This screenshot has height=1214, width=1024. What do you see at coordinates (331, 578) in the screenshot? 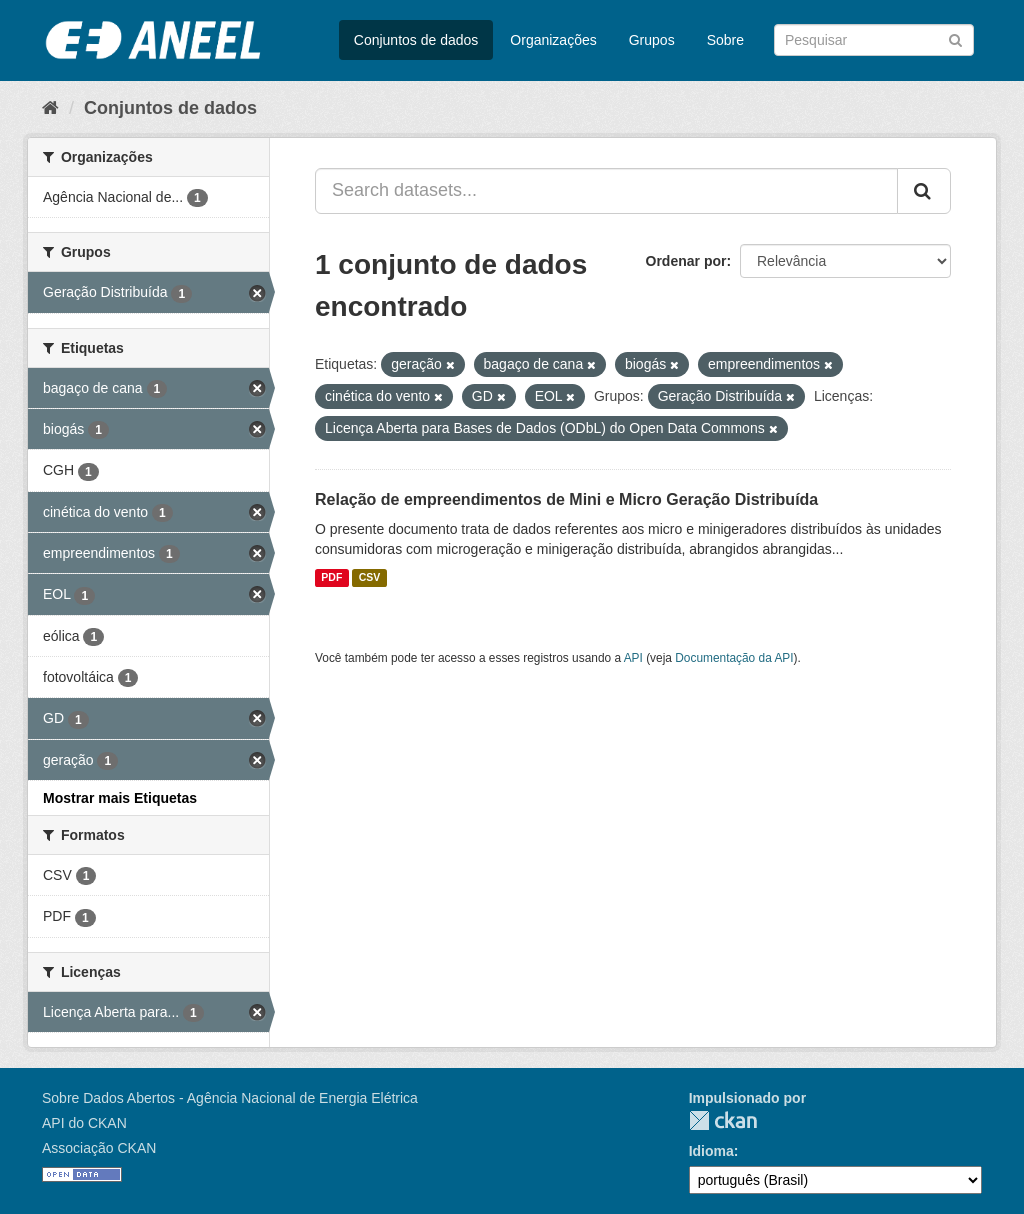
I see `PDF` at bounding box center [331, 578].